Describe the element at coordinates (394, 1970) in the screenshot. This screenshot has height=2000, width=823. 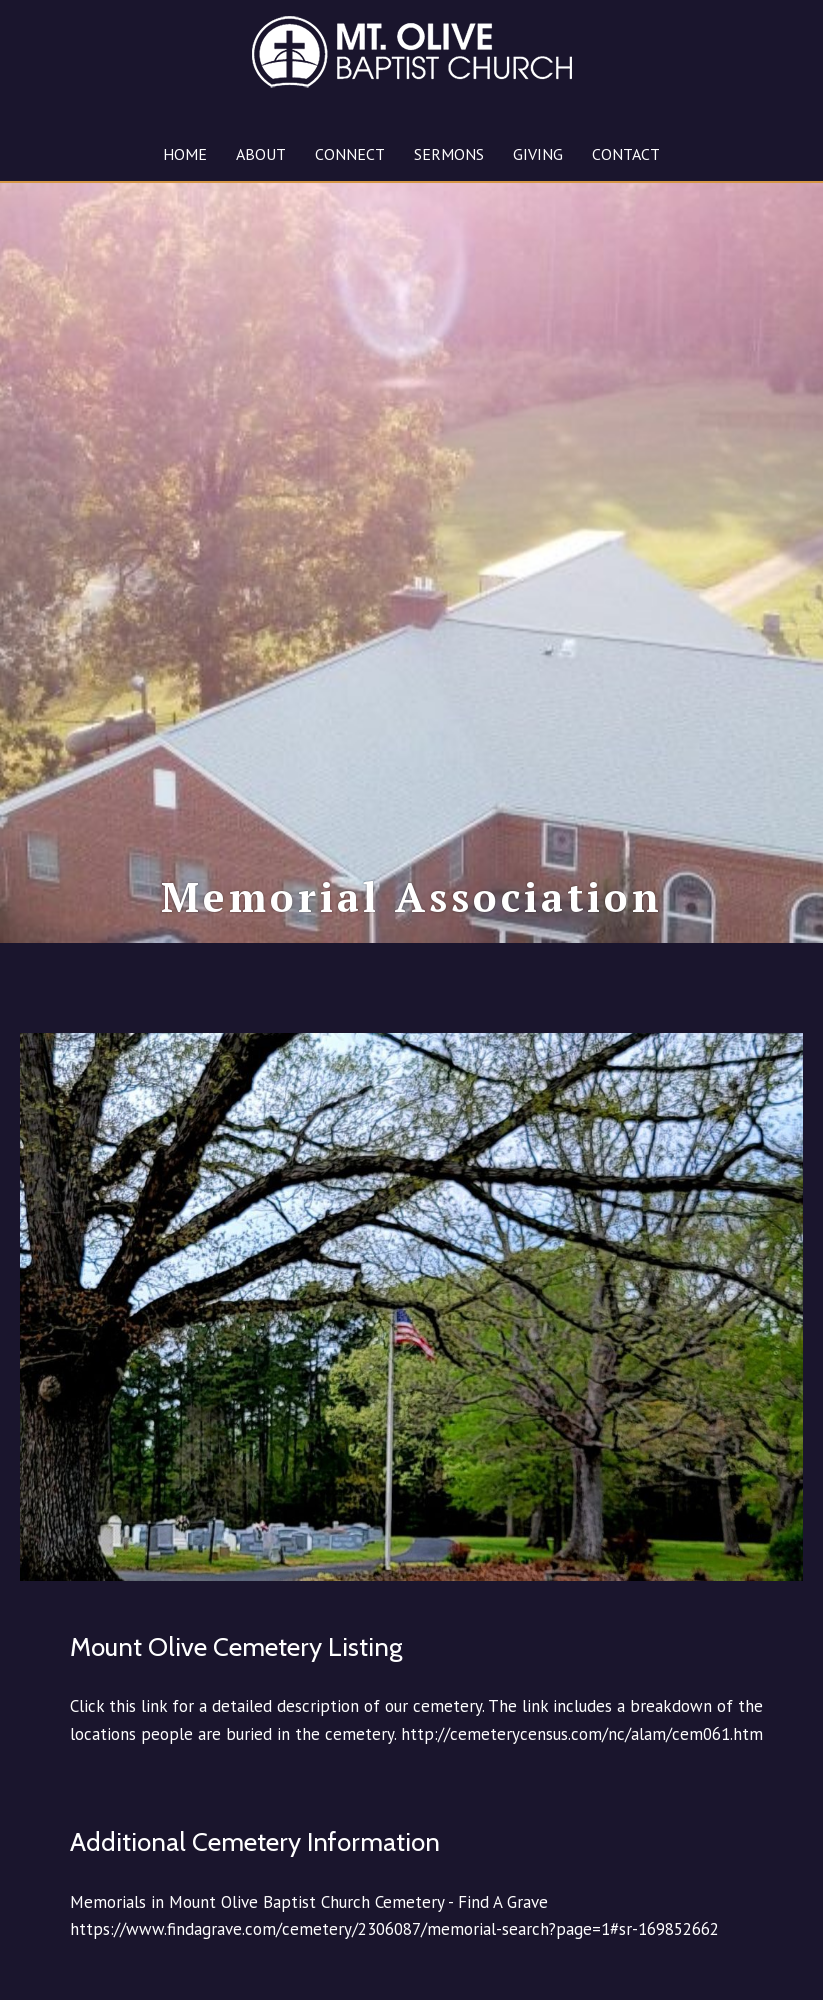
I see `https://www.findagrave.com/cemetery/2306087/memorial-search?page=1#sr-169852662` at that location.